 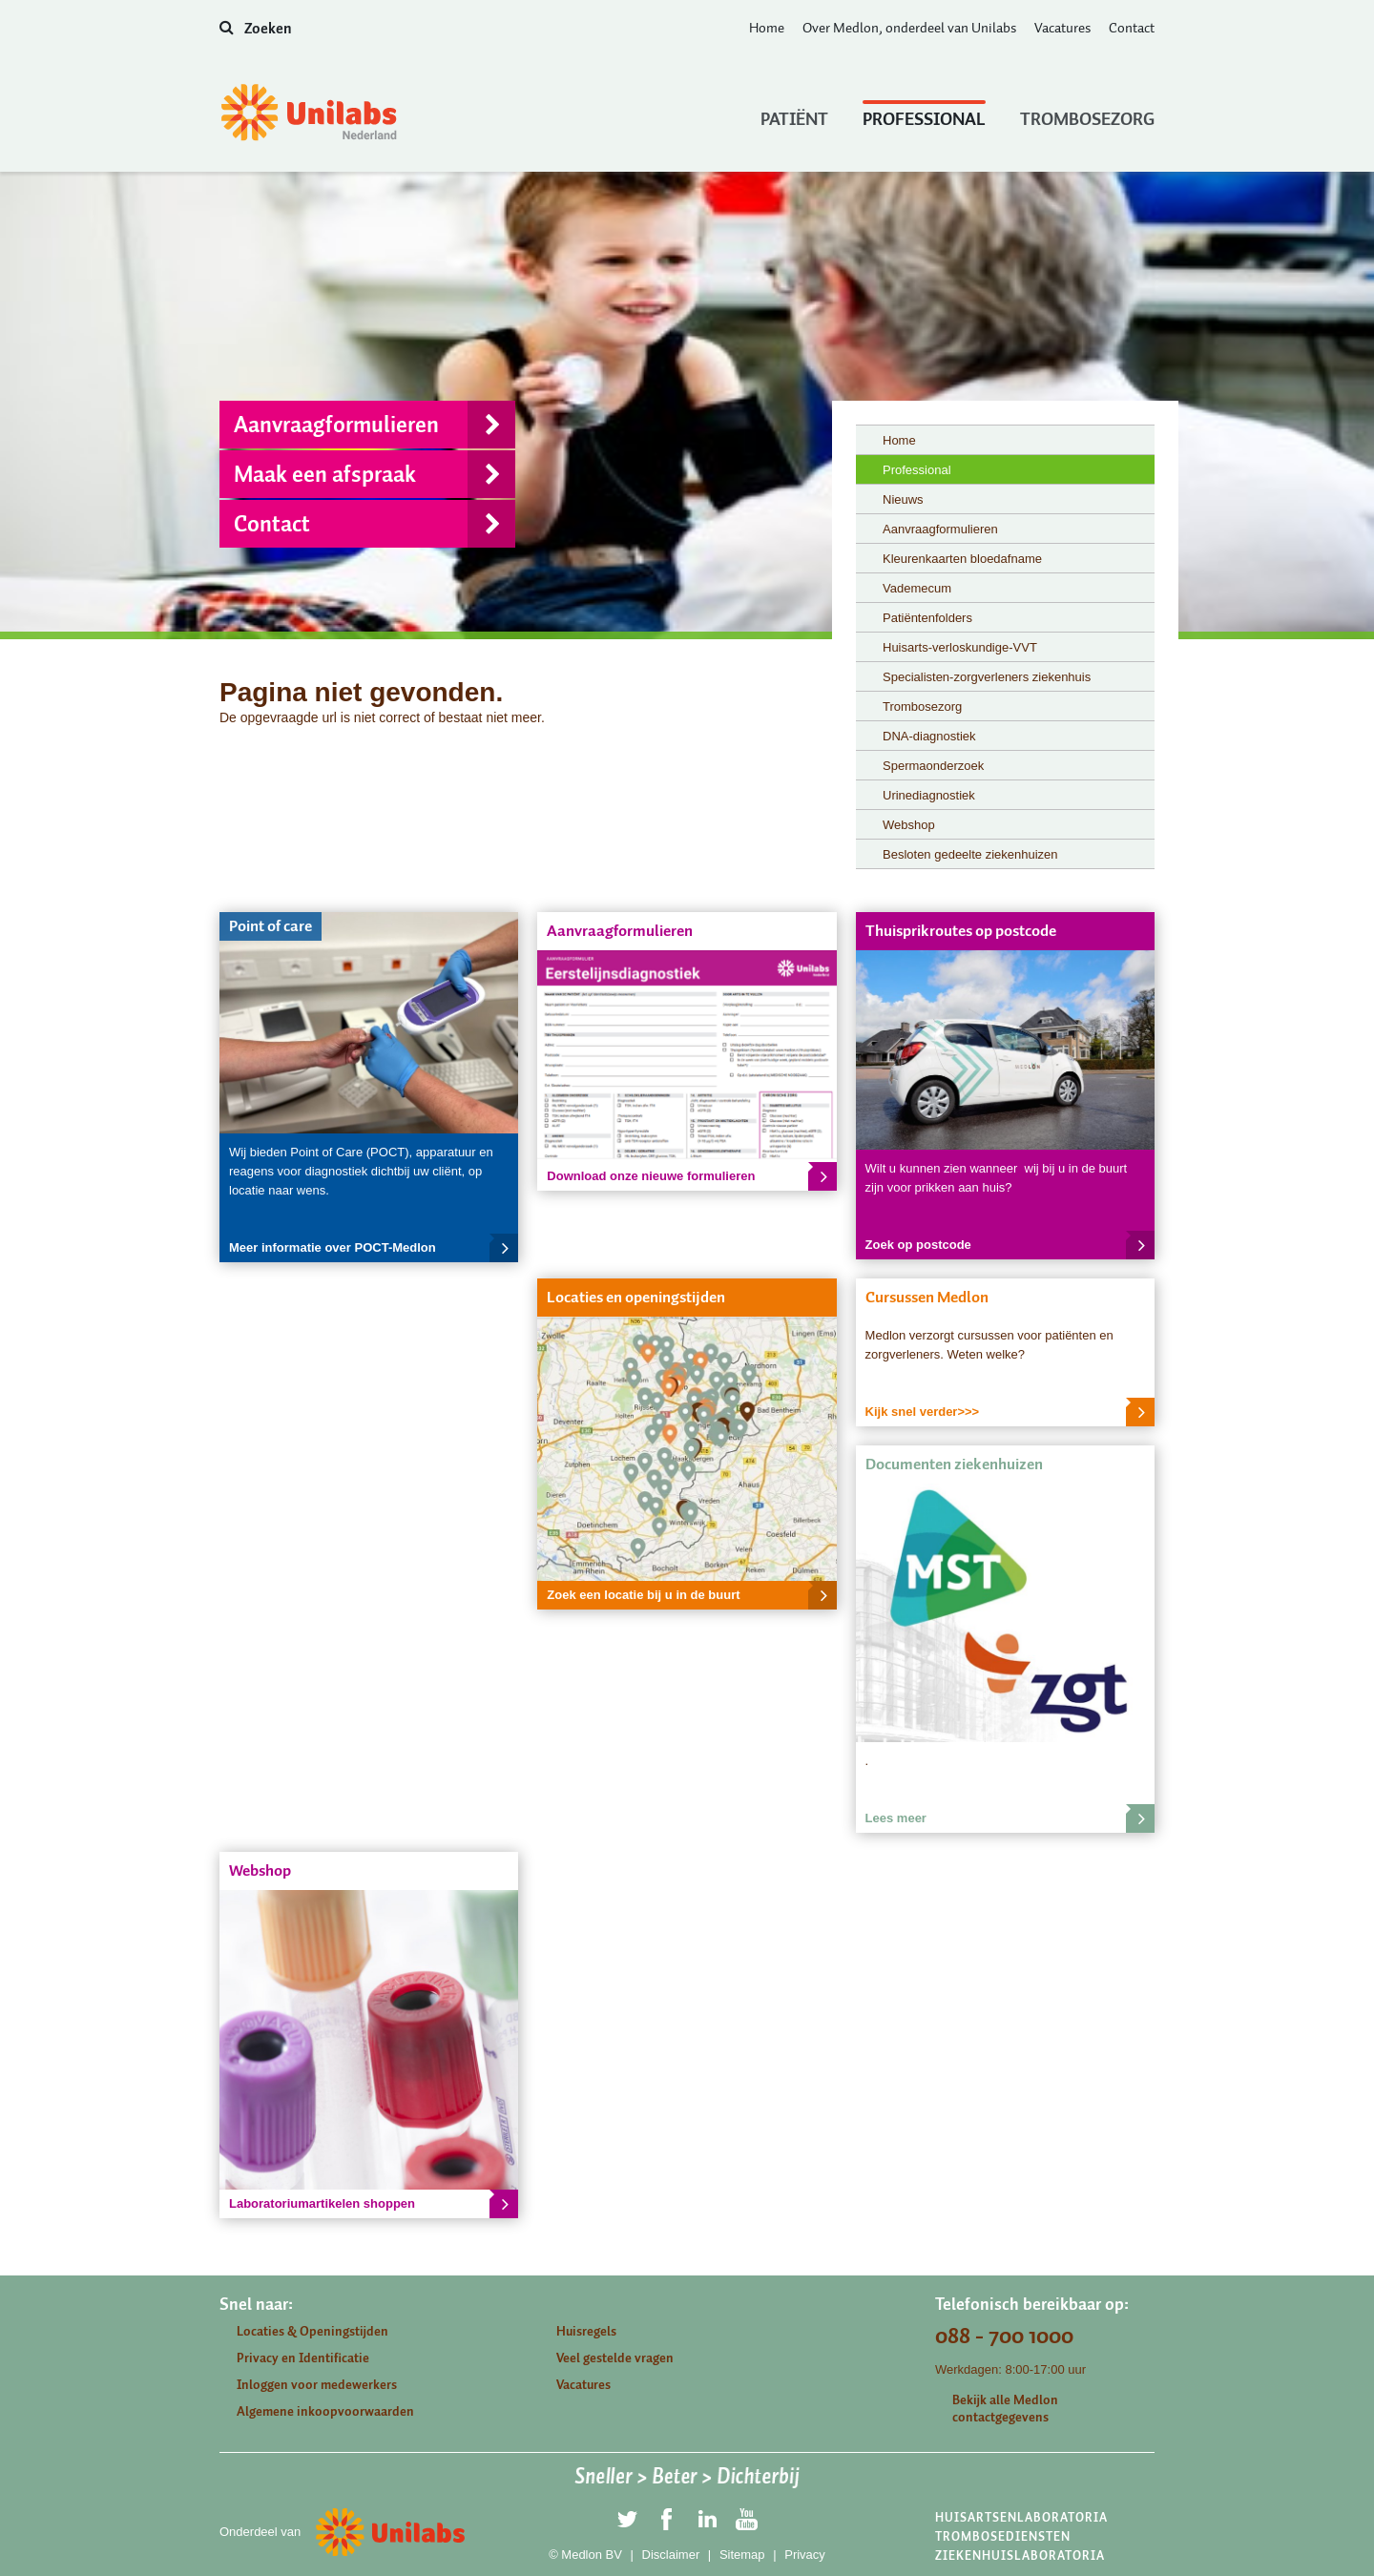 What do you see at coordinates (766, 27) in the screenshot?
I see `Home` at bounding box center [766, 27].